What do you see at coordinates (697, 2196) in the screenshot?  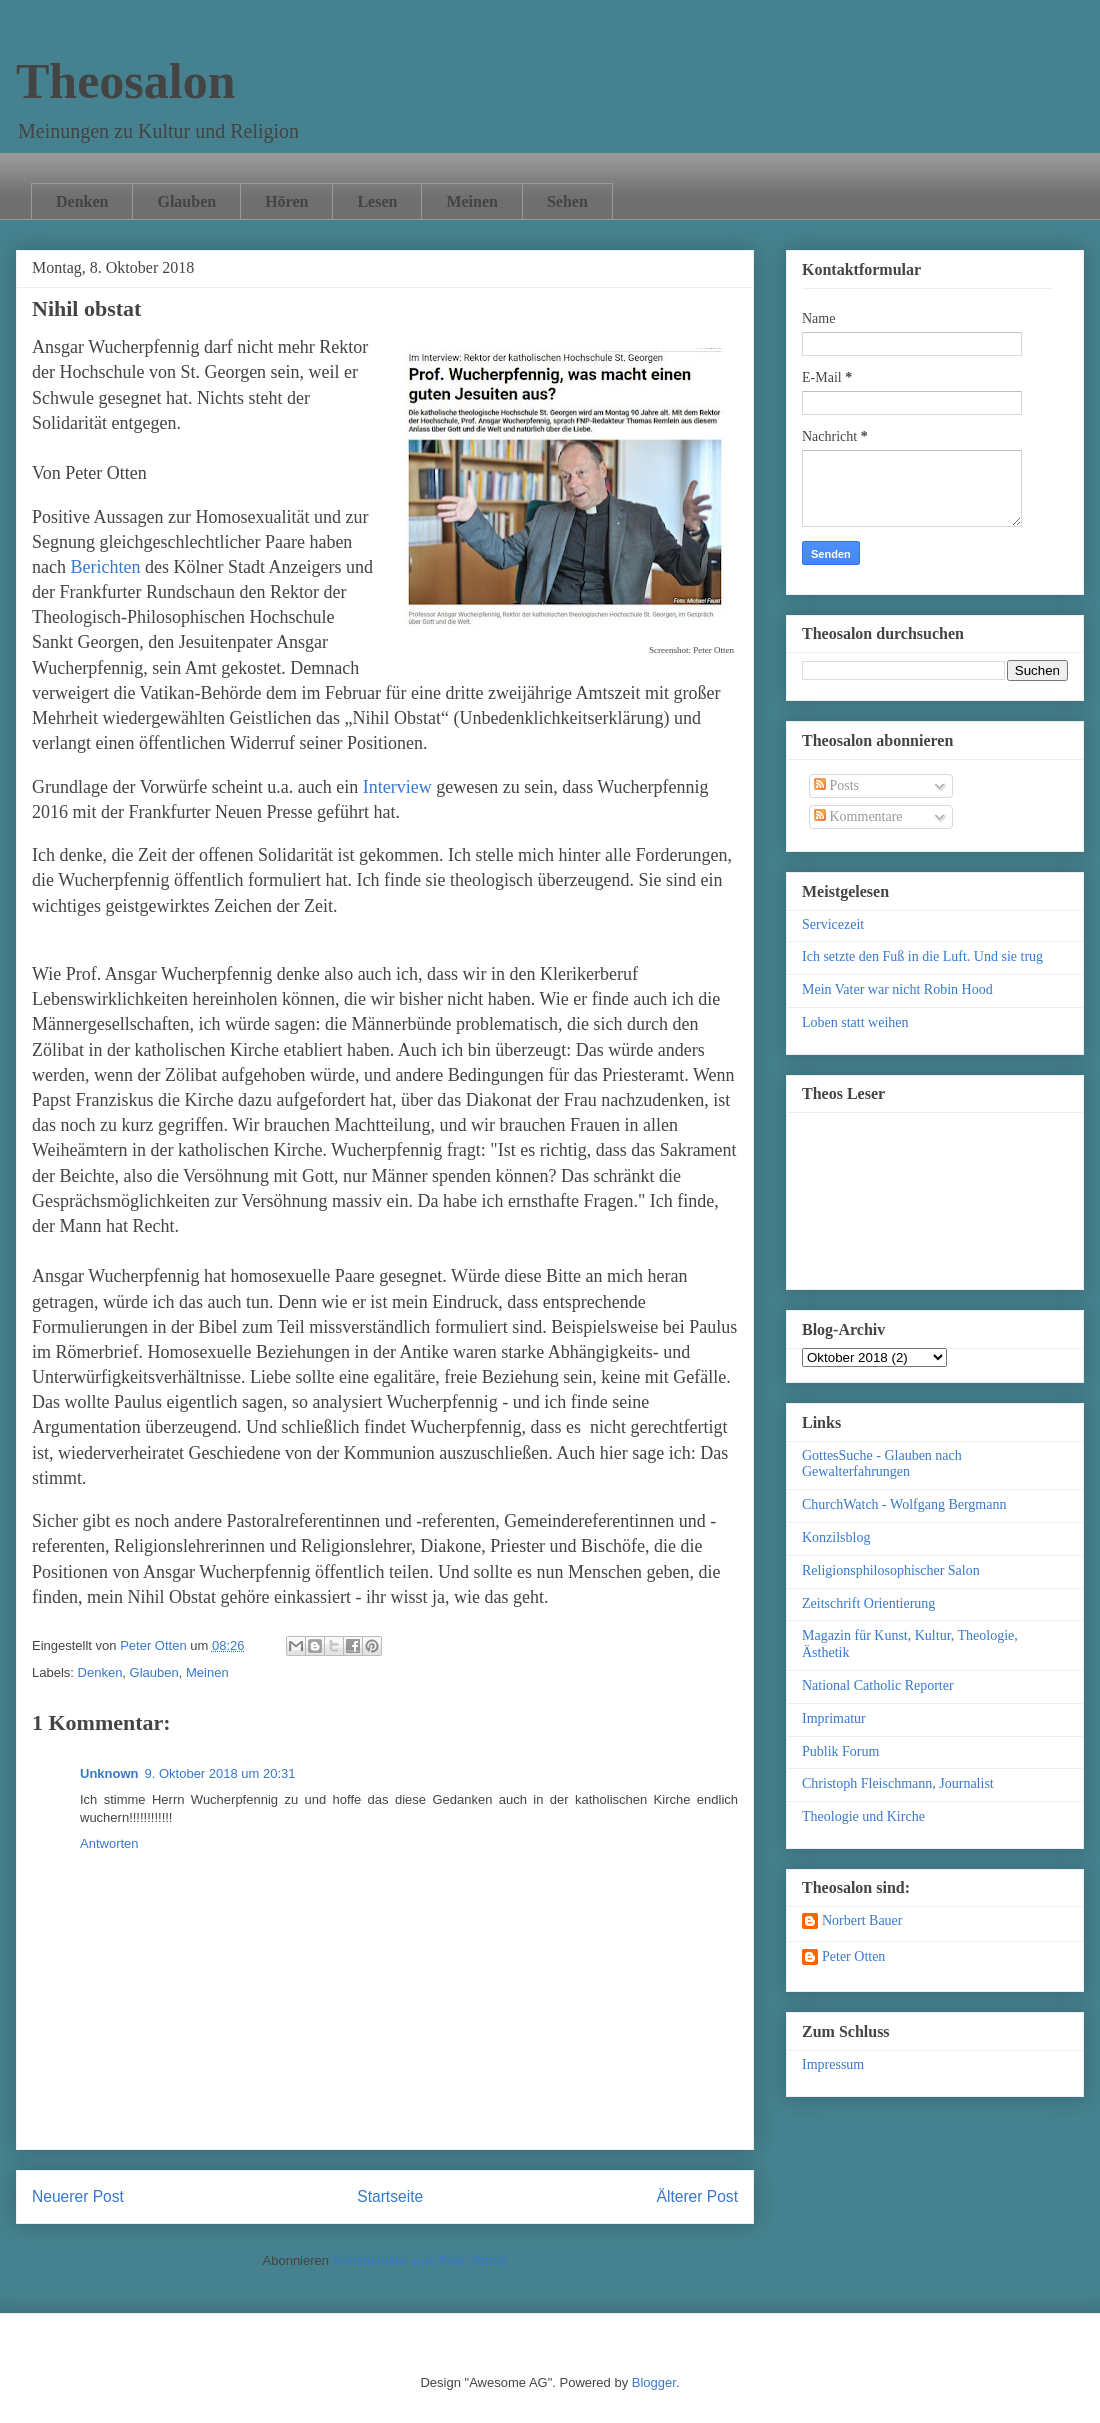 I see `Älterer Post` at bounding box center [697, 2196].